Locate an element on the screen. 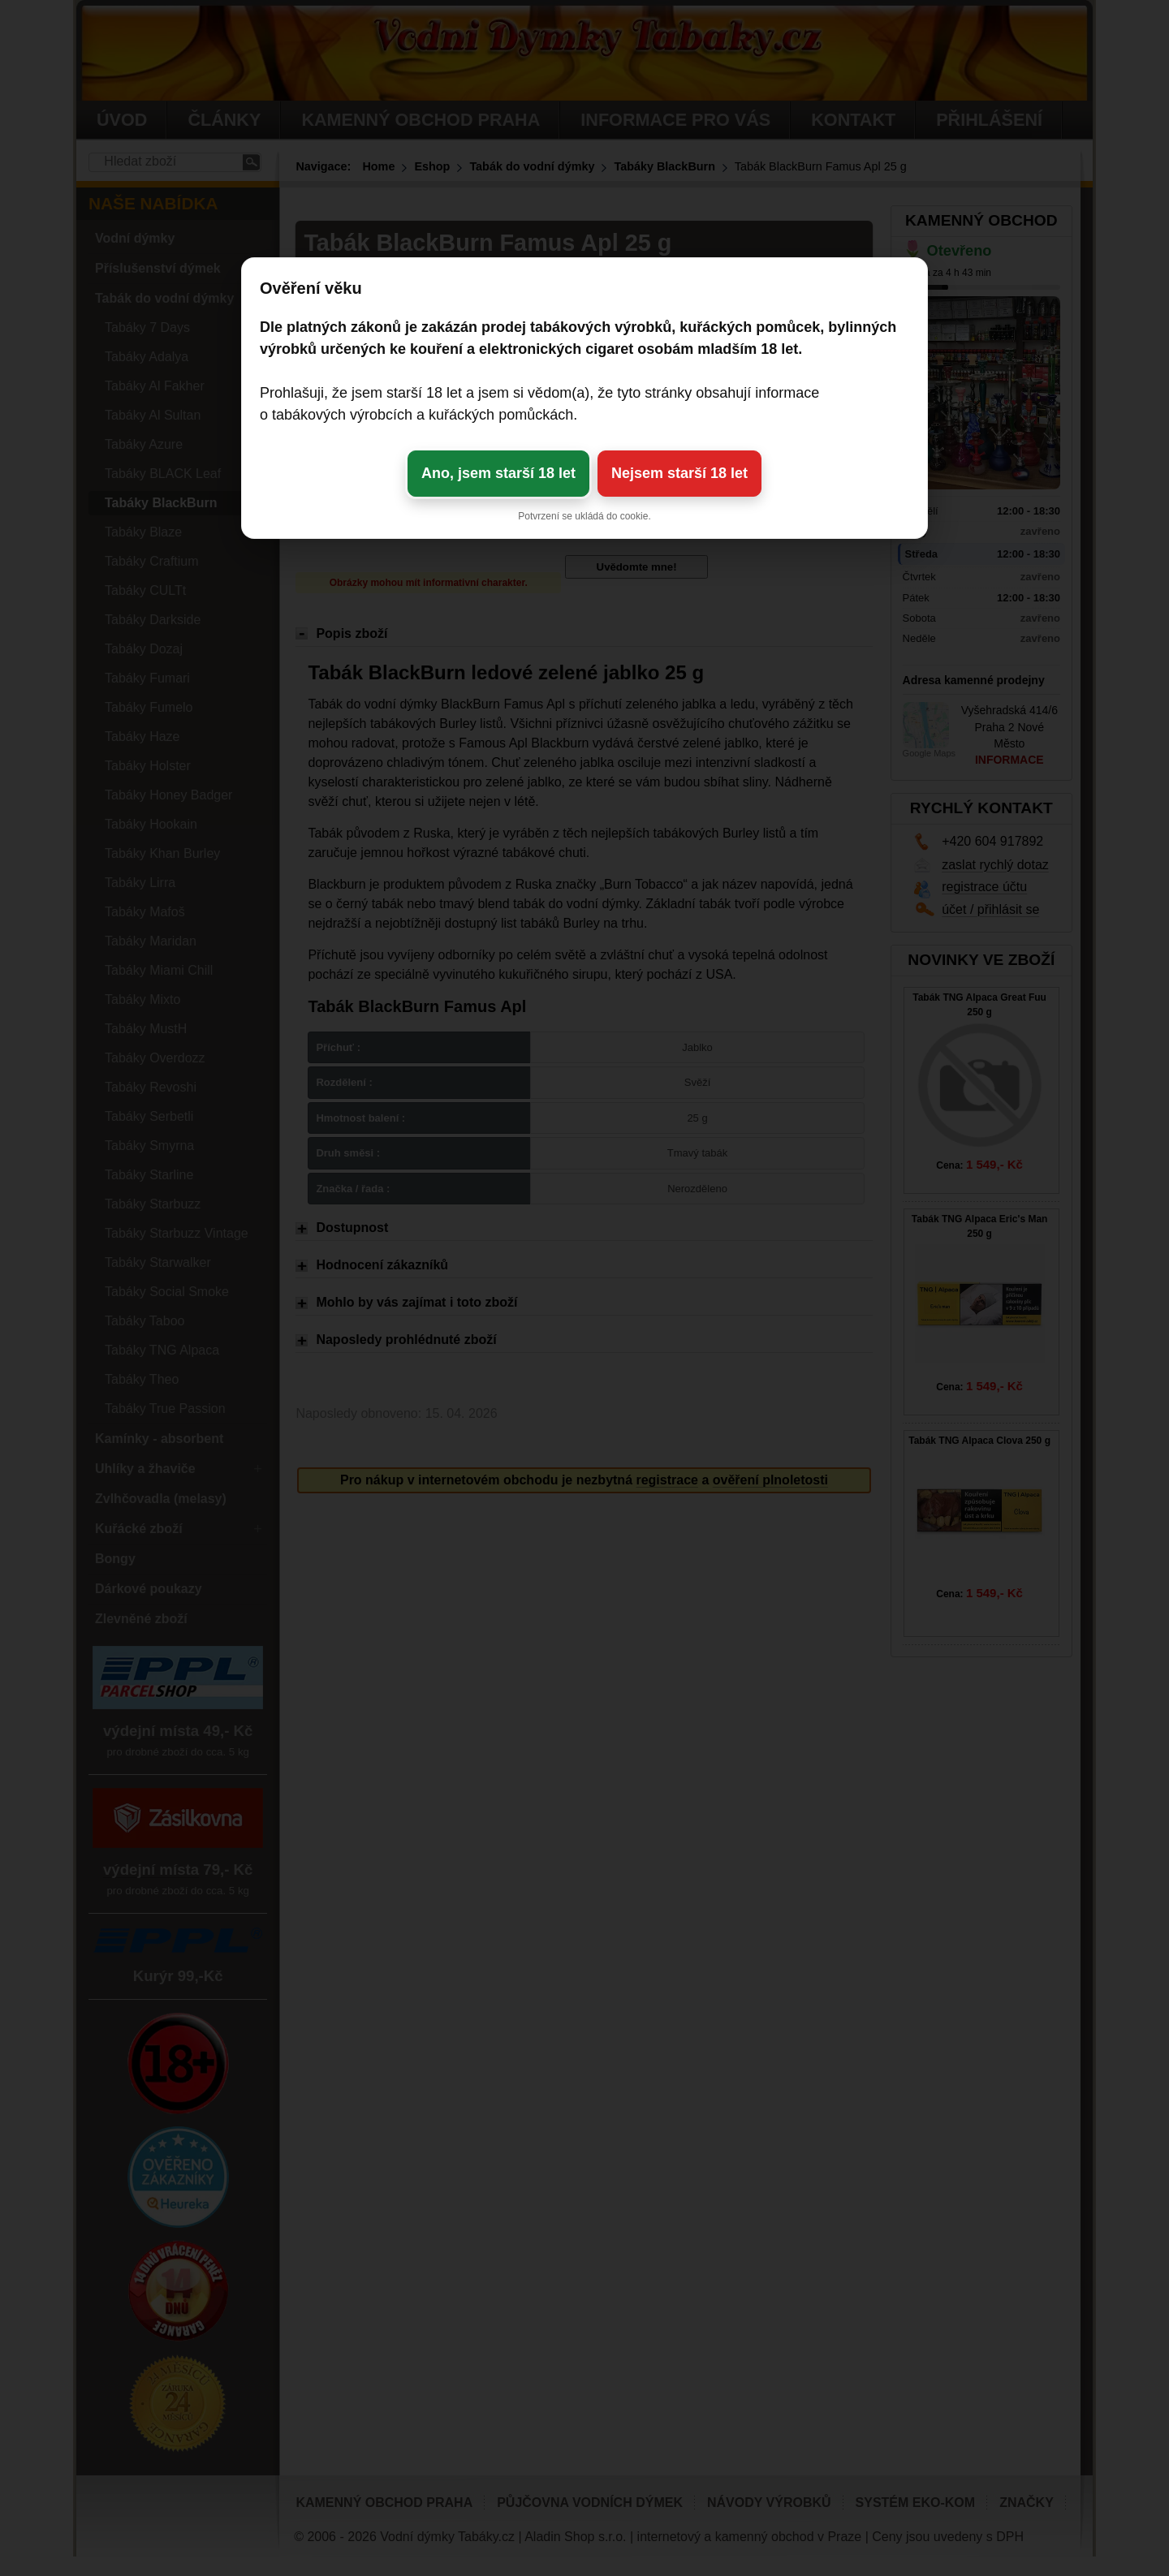 The width and height of the screenshot is (1169, 2576). Nejsem starší 18 let is located at coordinates (679, 473).